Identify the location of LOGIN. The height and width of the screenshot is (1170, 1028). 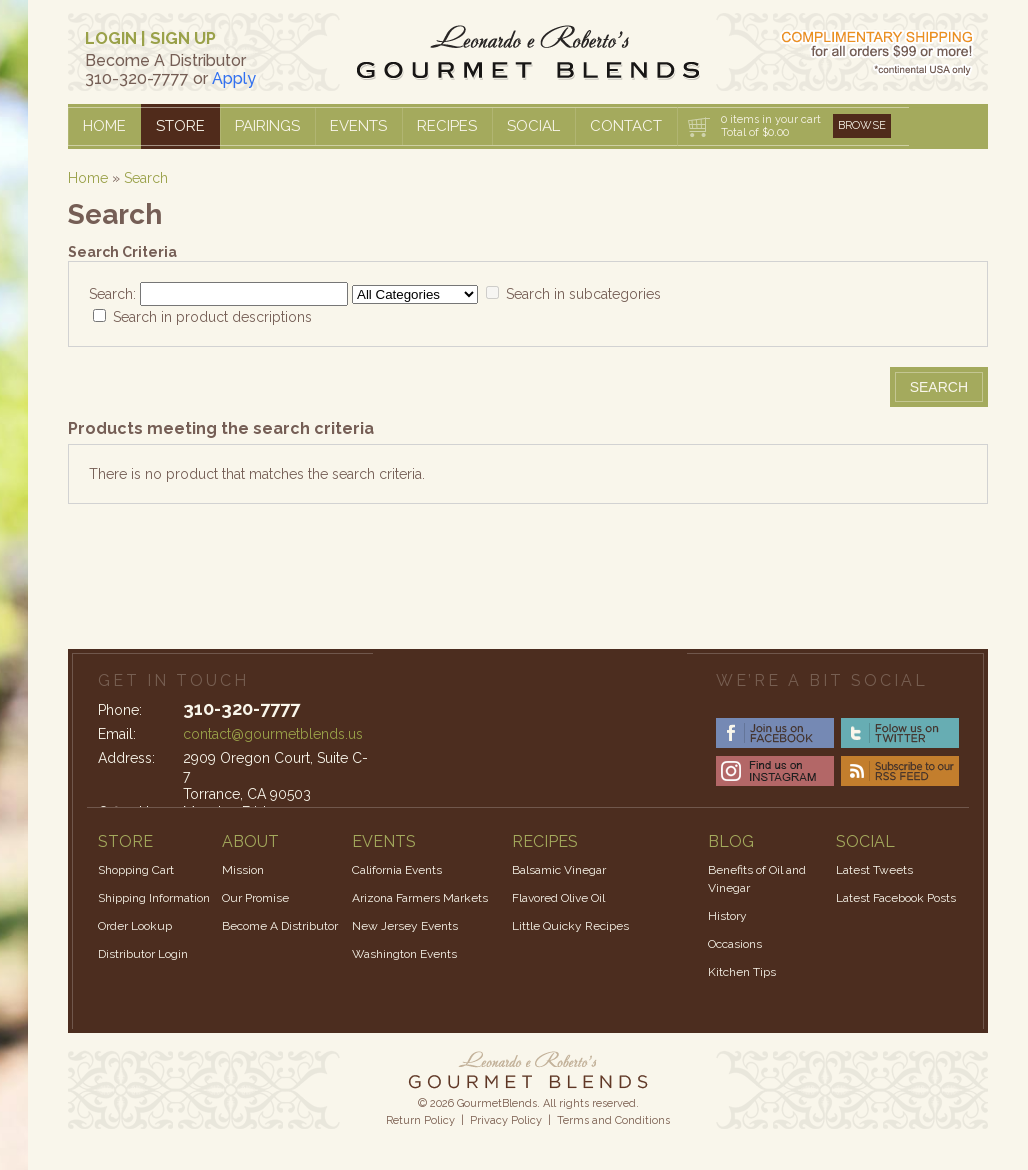
(111, 38).